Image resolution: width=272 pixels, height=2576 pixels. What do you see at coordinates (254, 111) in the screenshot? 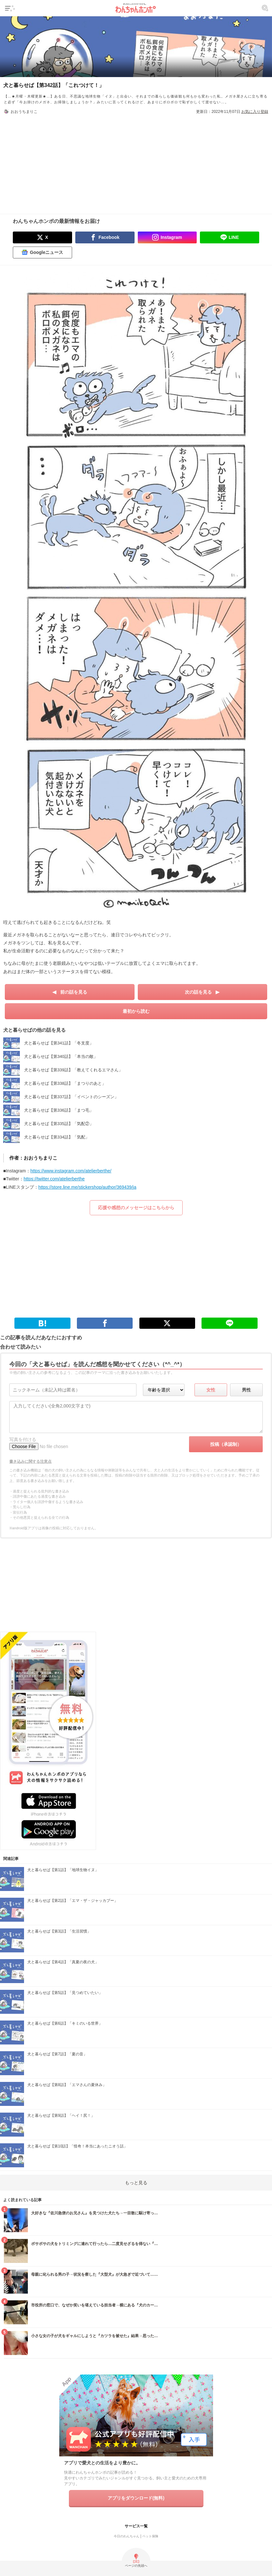
I see `お気に入り登録` at bounding box center [254, 111].